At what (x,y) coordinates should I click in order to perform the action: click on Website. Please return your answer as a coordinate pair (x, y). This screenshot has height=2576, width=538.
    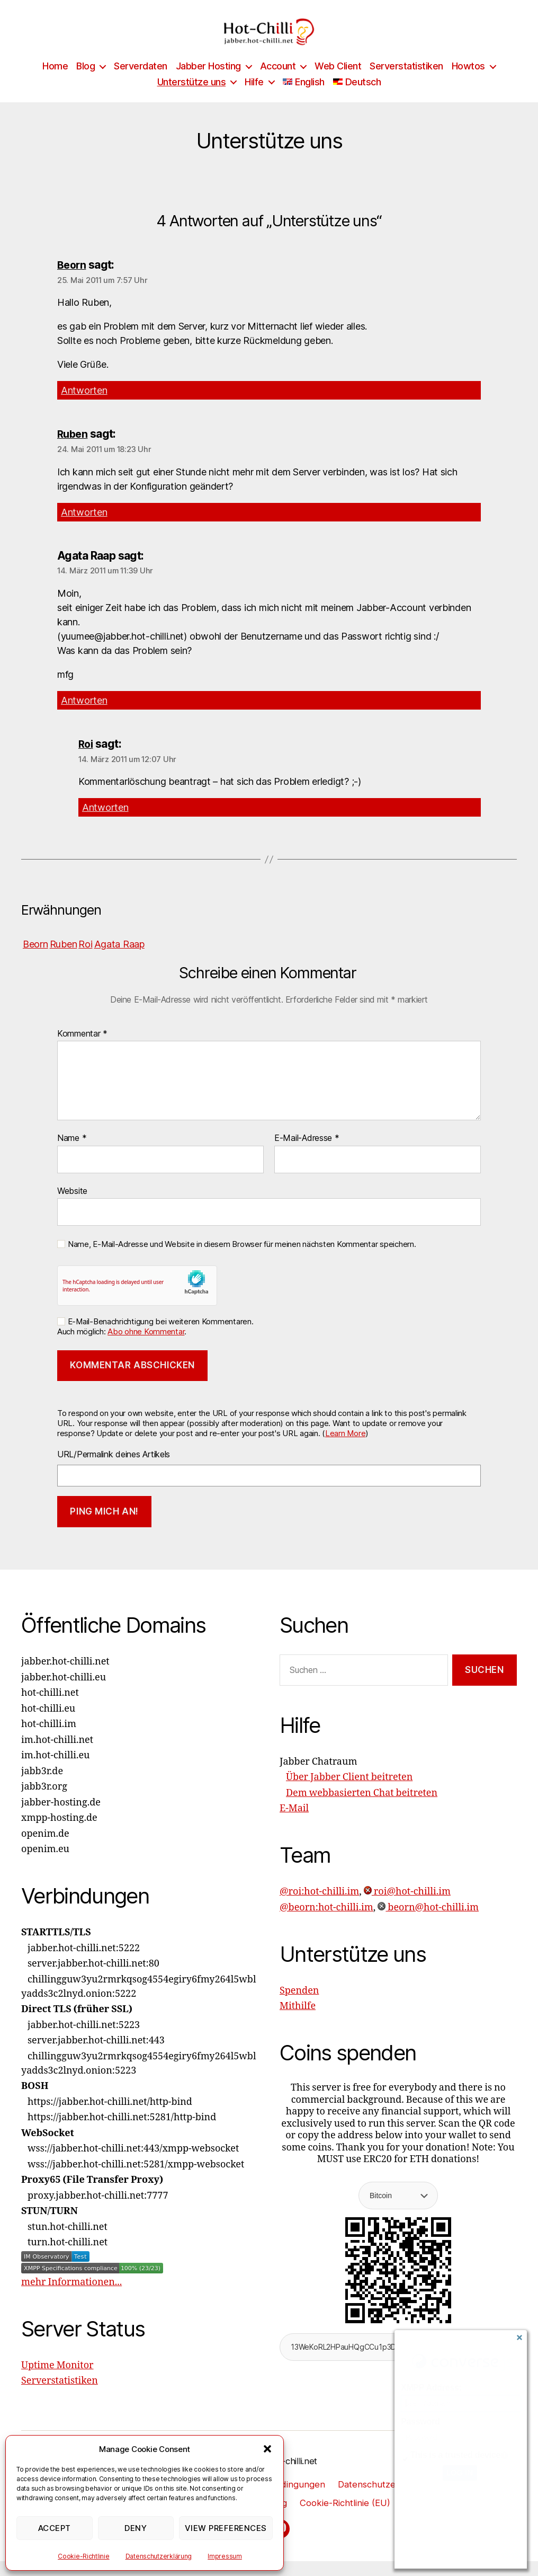
    Looking at the image, I should click on (72, 1205).